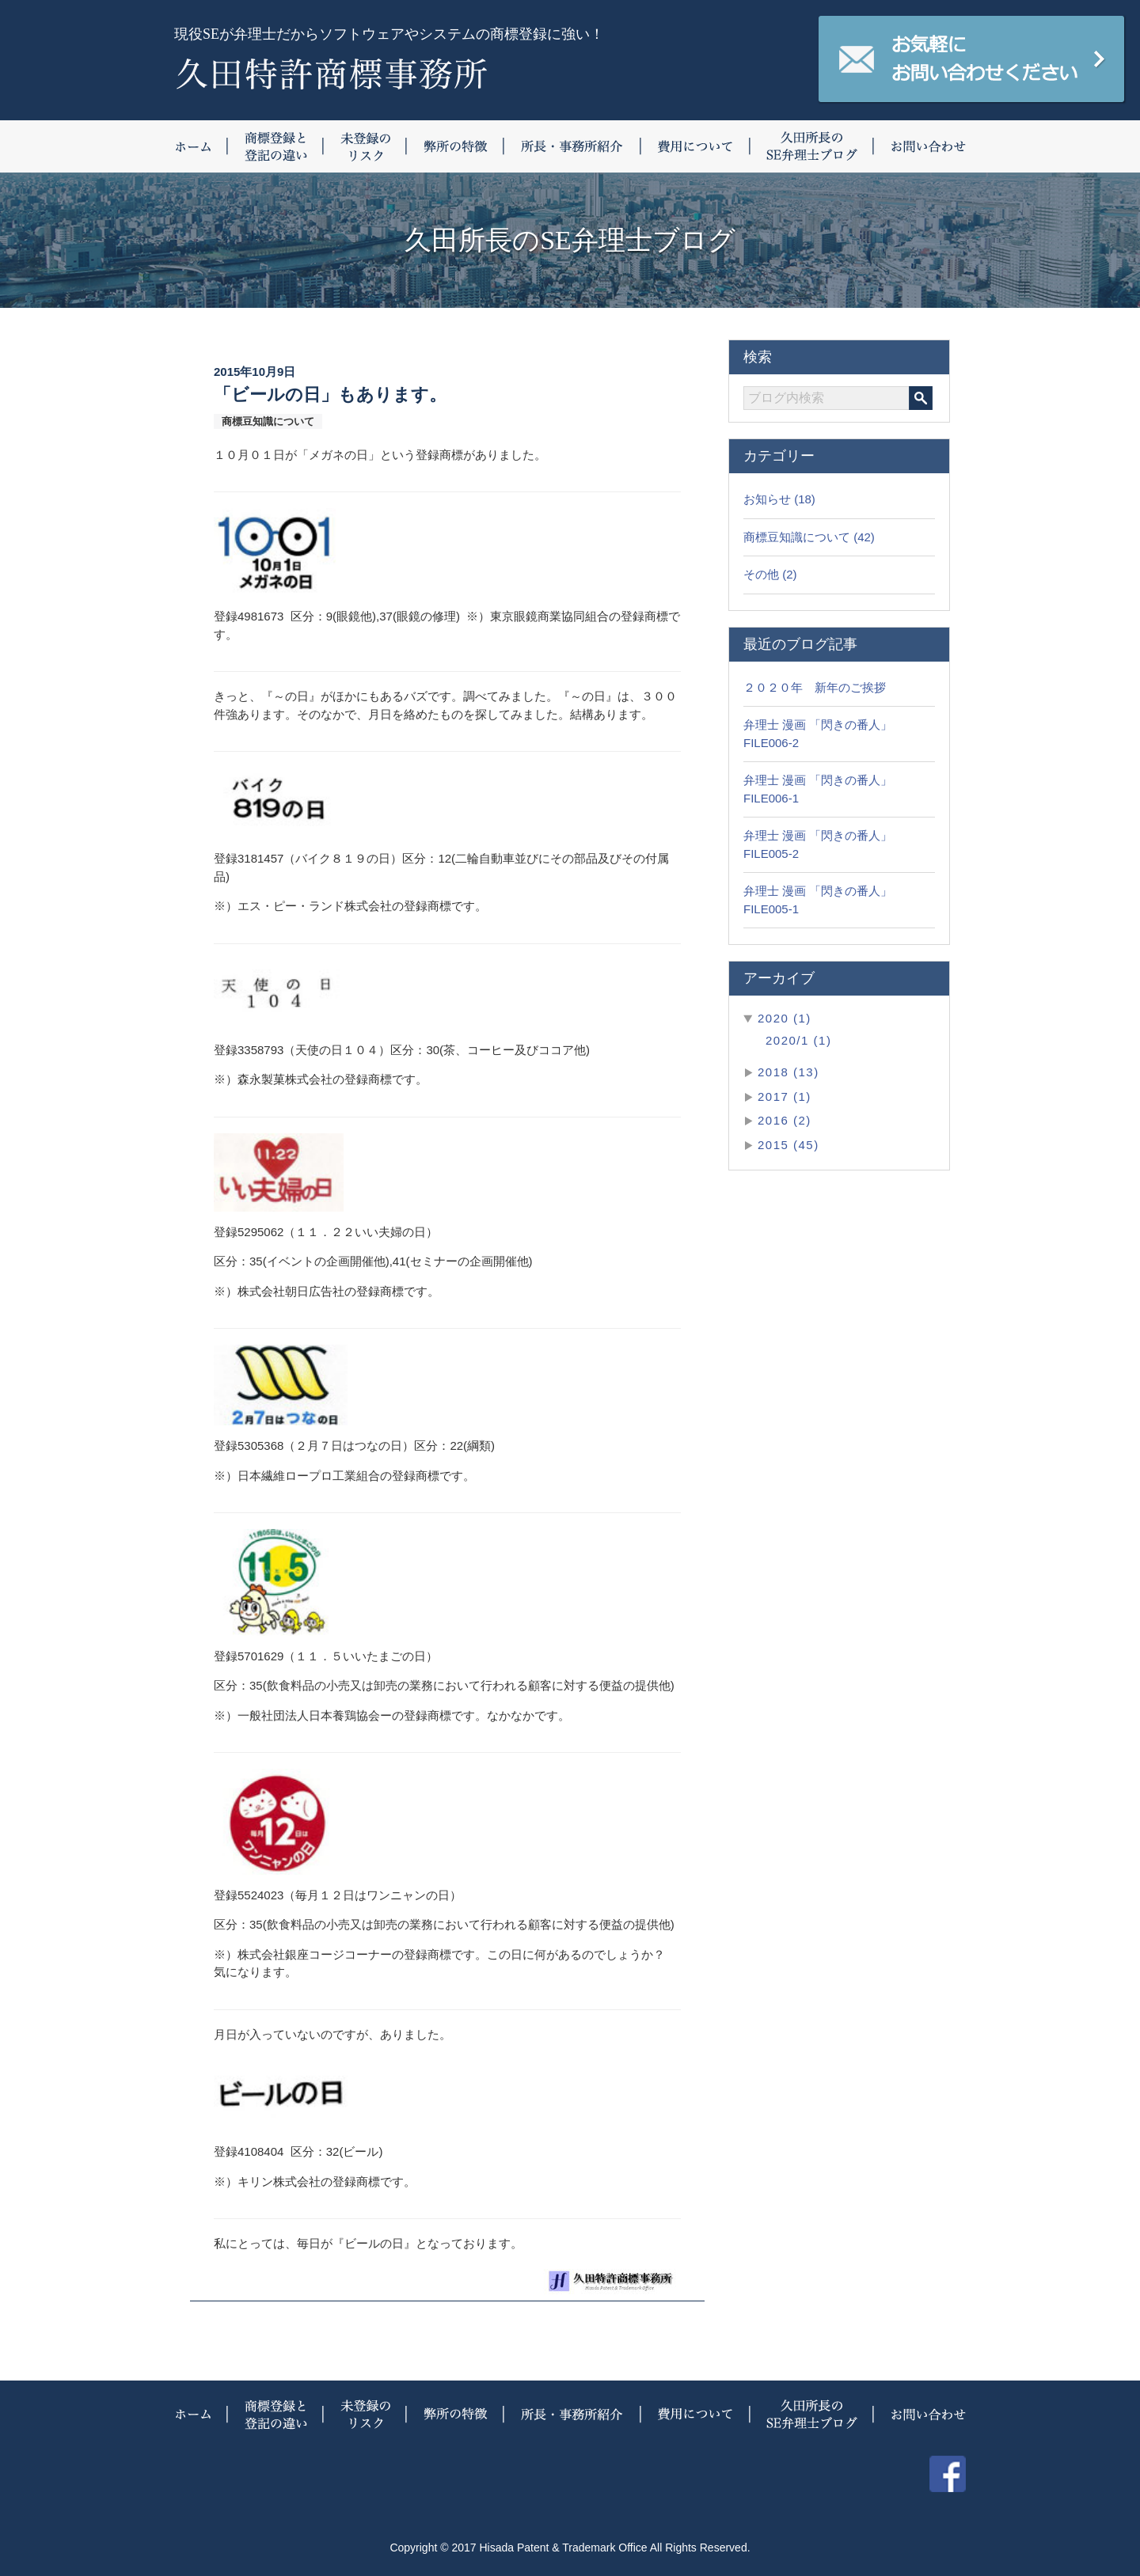  I want to click on 商標豆知識について, so click(796, 537).